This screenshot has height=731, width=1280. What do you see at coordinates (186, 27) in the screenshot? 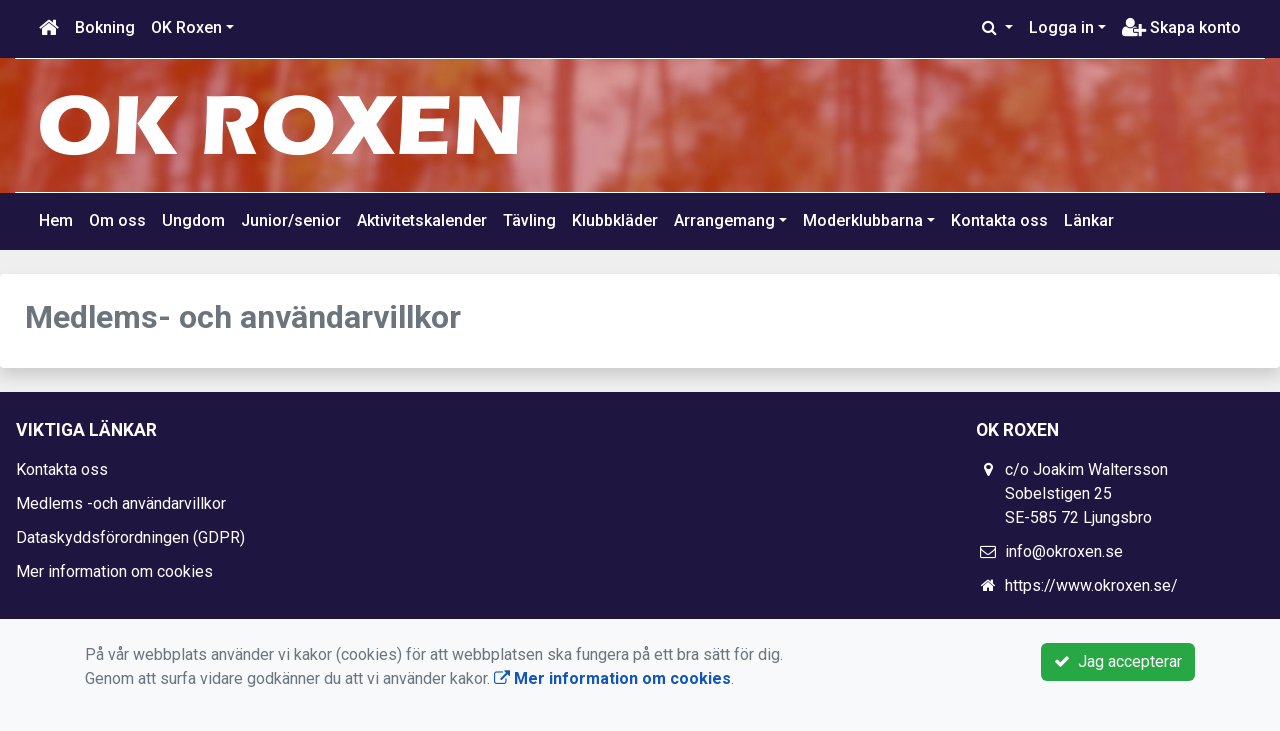
I see `OK Roxen` at bounding box center [186, 27].